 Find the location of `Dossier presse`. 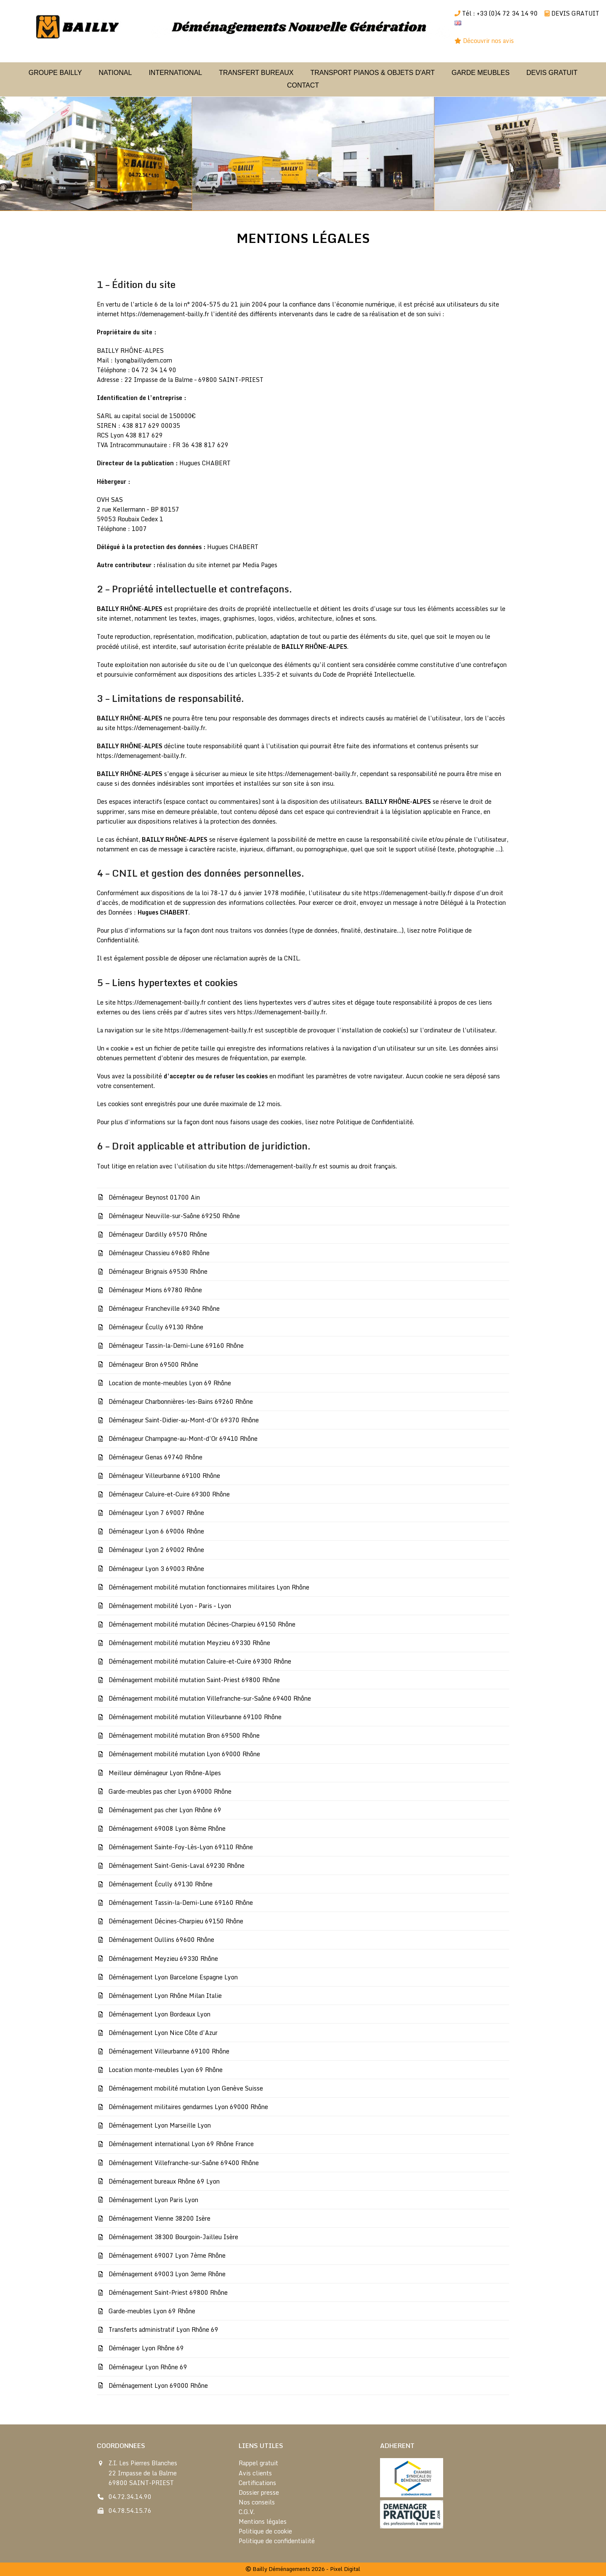

Dossier presse is located at coordinates (259, 2492).